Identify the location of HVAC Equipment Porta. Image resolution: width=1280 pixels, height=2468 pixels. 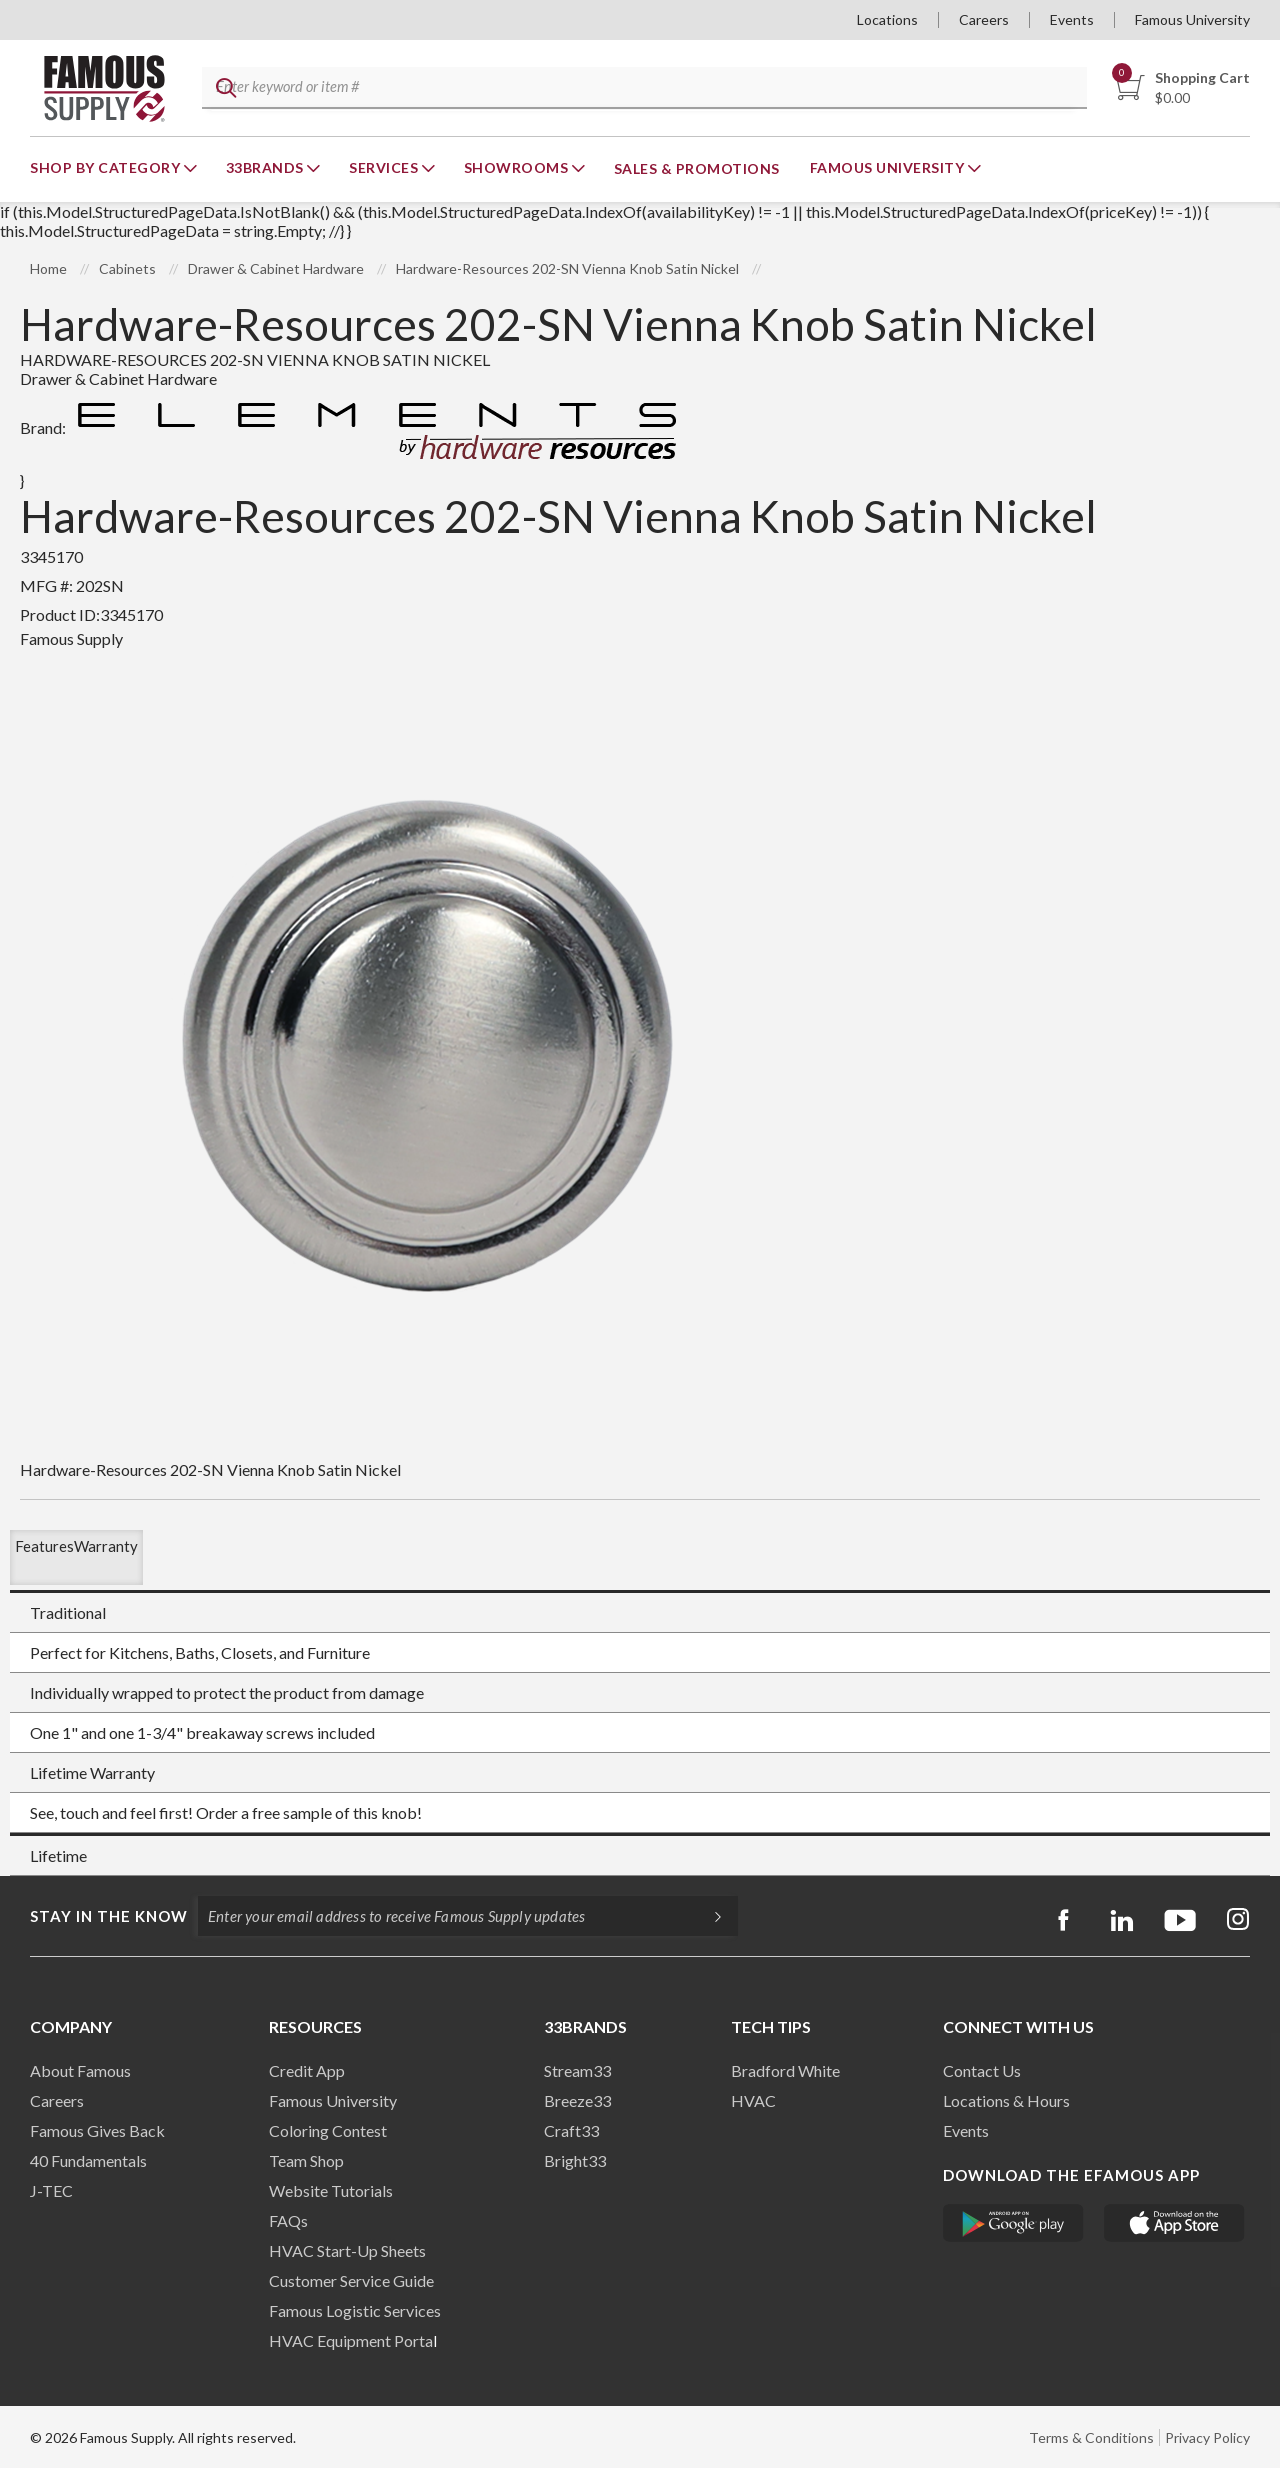
(351, 2340).